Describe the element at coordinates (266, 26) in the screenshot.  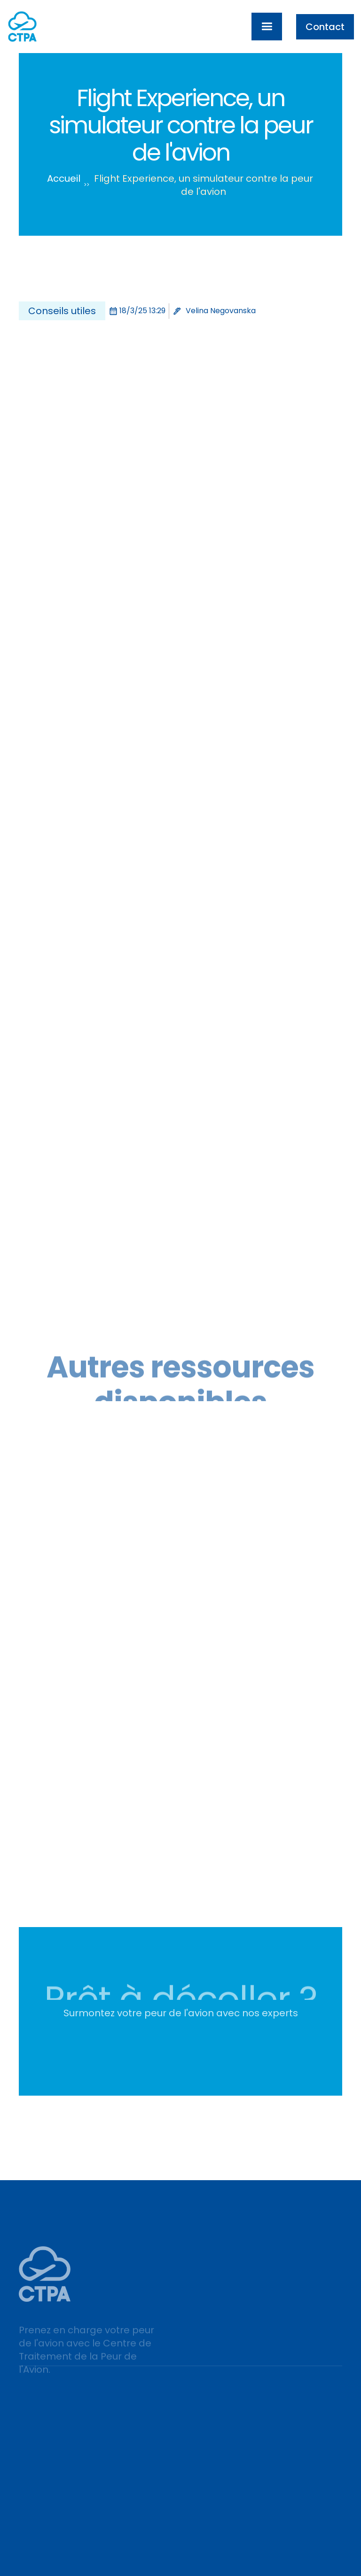
I see `[button]` at that location.